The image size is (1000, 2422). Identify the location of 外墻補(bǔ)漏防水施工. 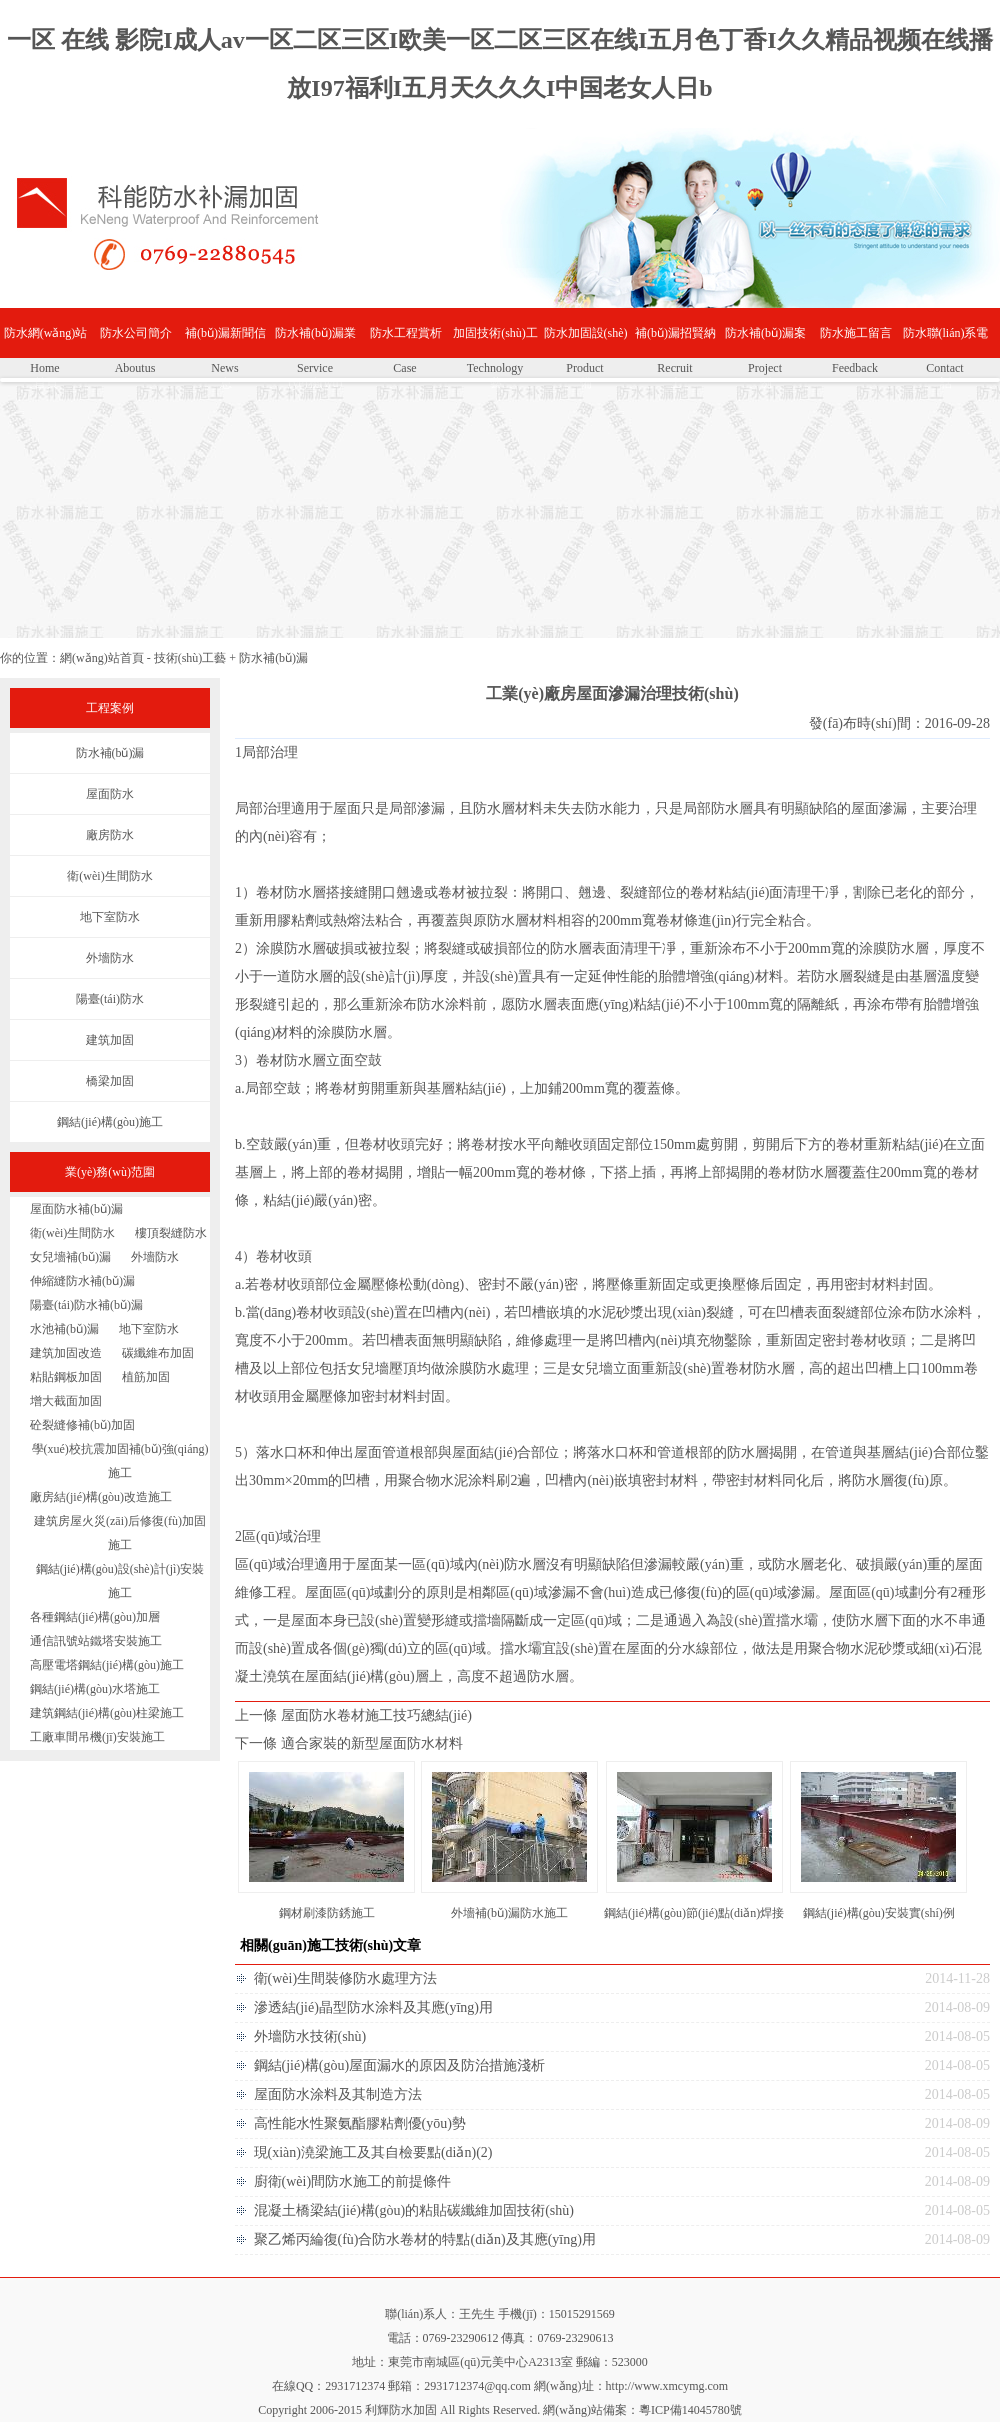
(509, 1913).